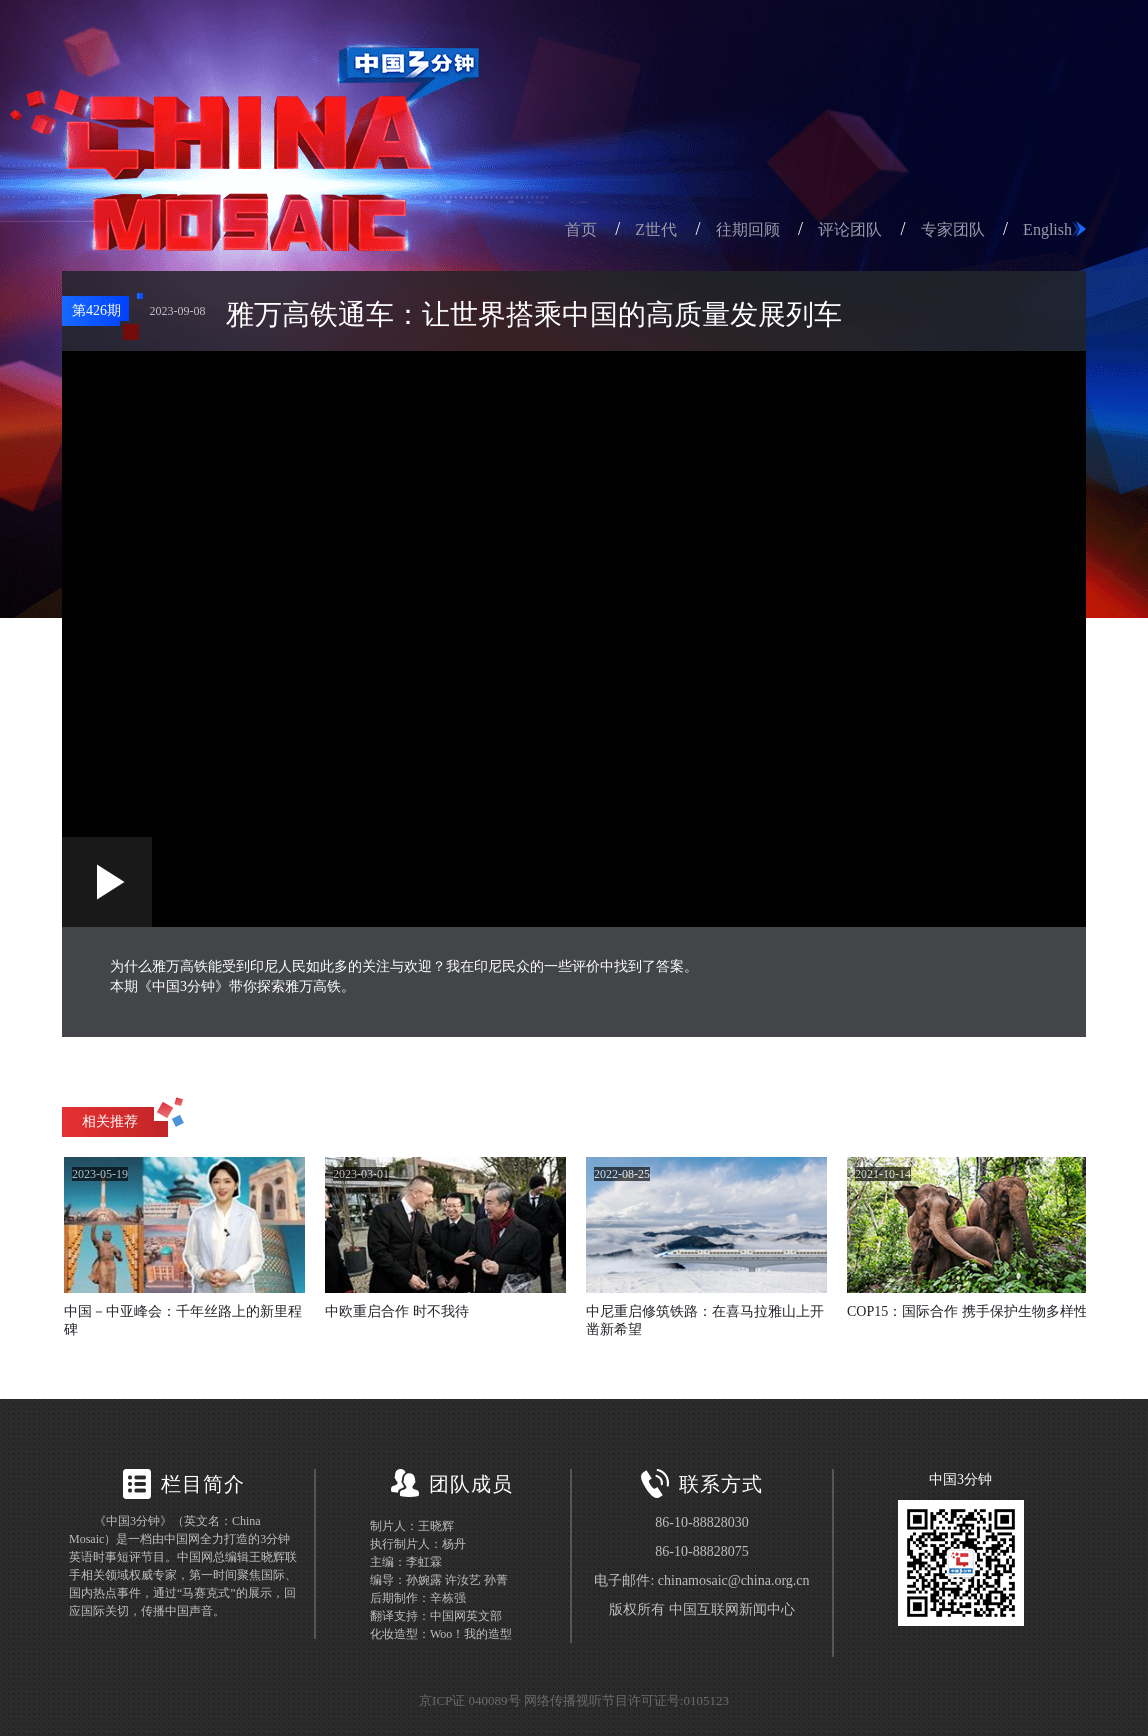 This screenshot has width=1148, height=1736. What do you see at coordinates (397, 1311) in the screenshot?
I see `中欧重启合作 时不我待` at bounding box center [397, 1311].